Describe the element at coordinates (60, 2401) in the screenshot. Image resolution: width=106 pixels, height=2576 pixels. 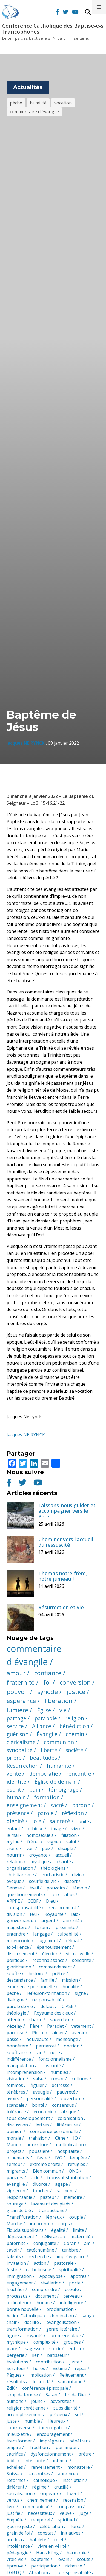
I see `adversités` at that location.